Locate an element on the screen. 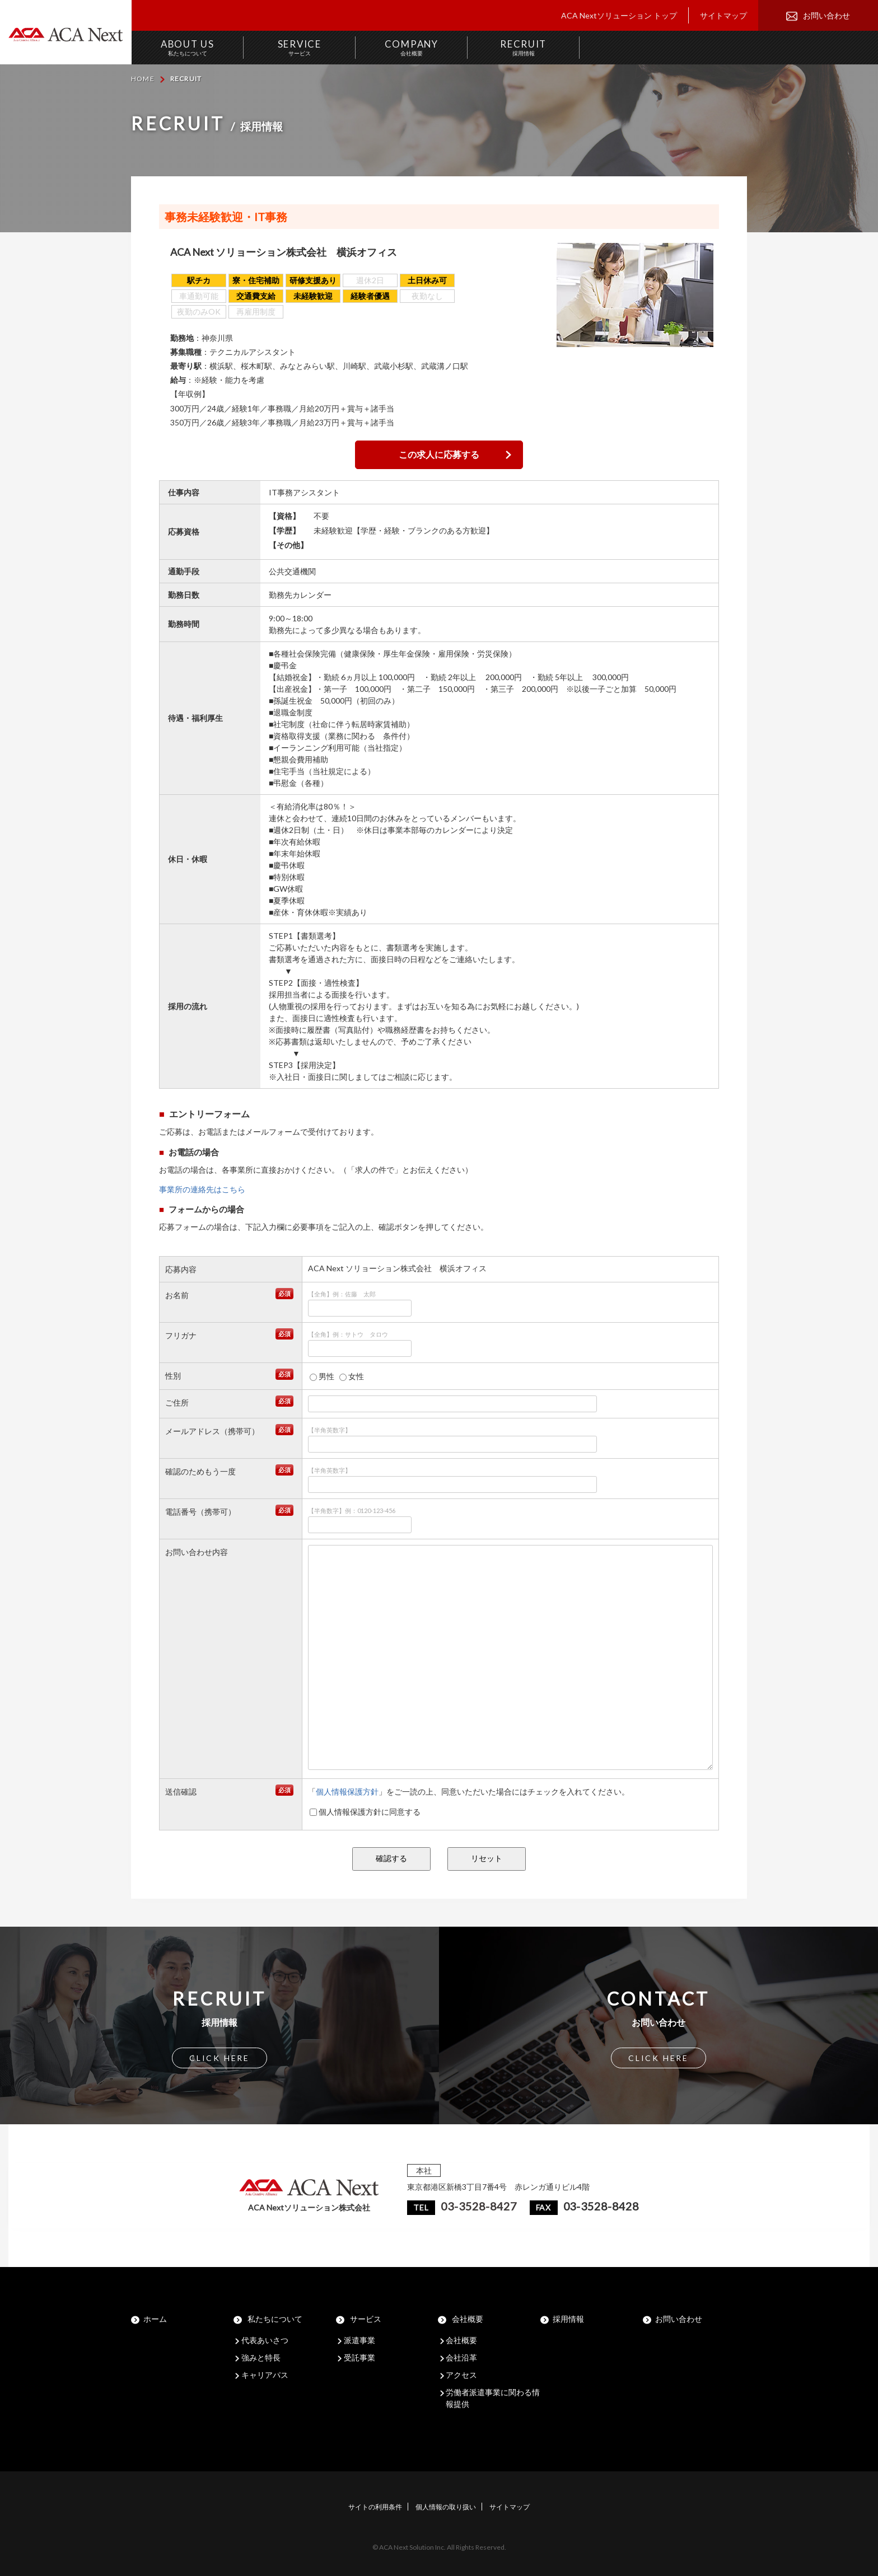  サービス is located at coordinates (365, 2319).